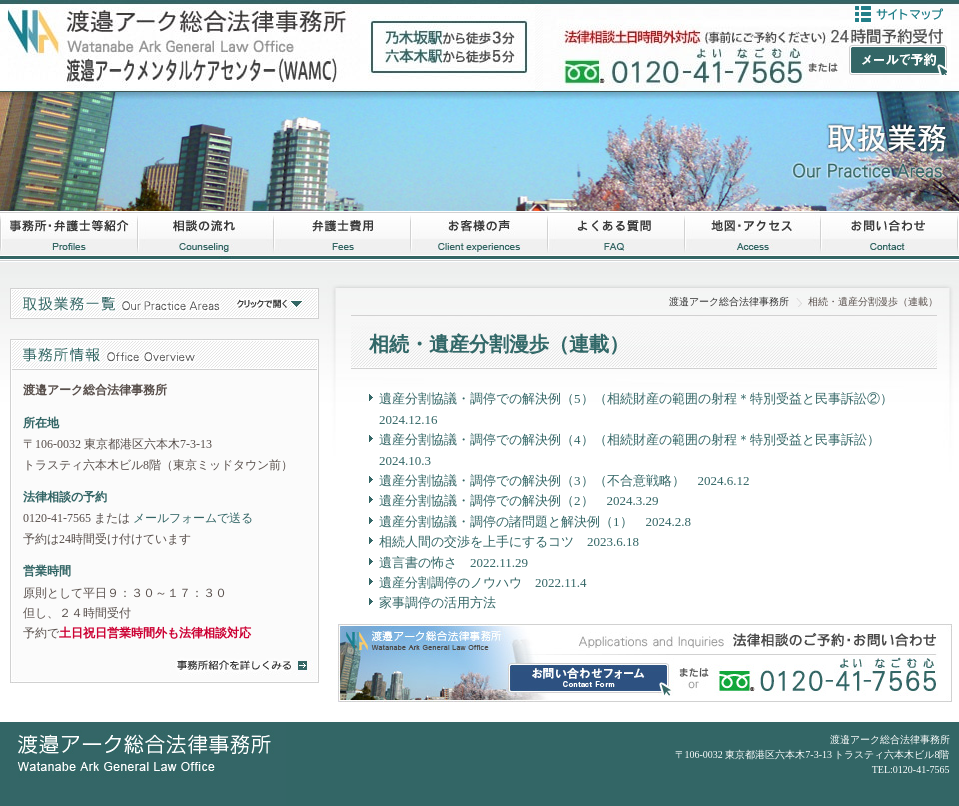 The height and width of the screenshot is (806, 959). Describe the element at coordinates (437, 602) in the screenshot. I see `家事調停の活用方法` at that location.